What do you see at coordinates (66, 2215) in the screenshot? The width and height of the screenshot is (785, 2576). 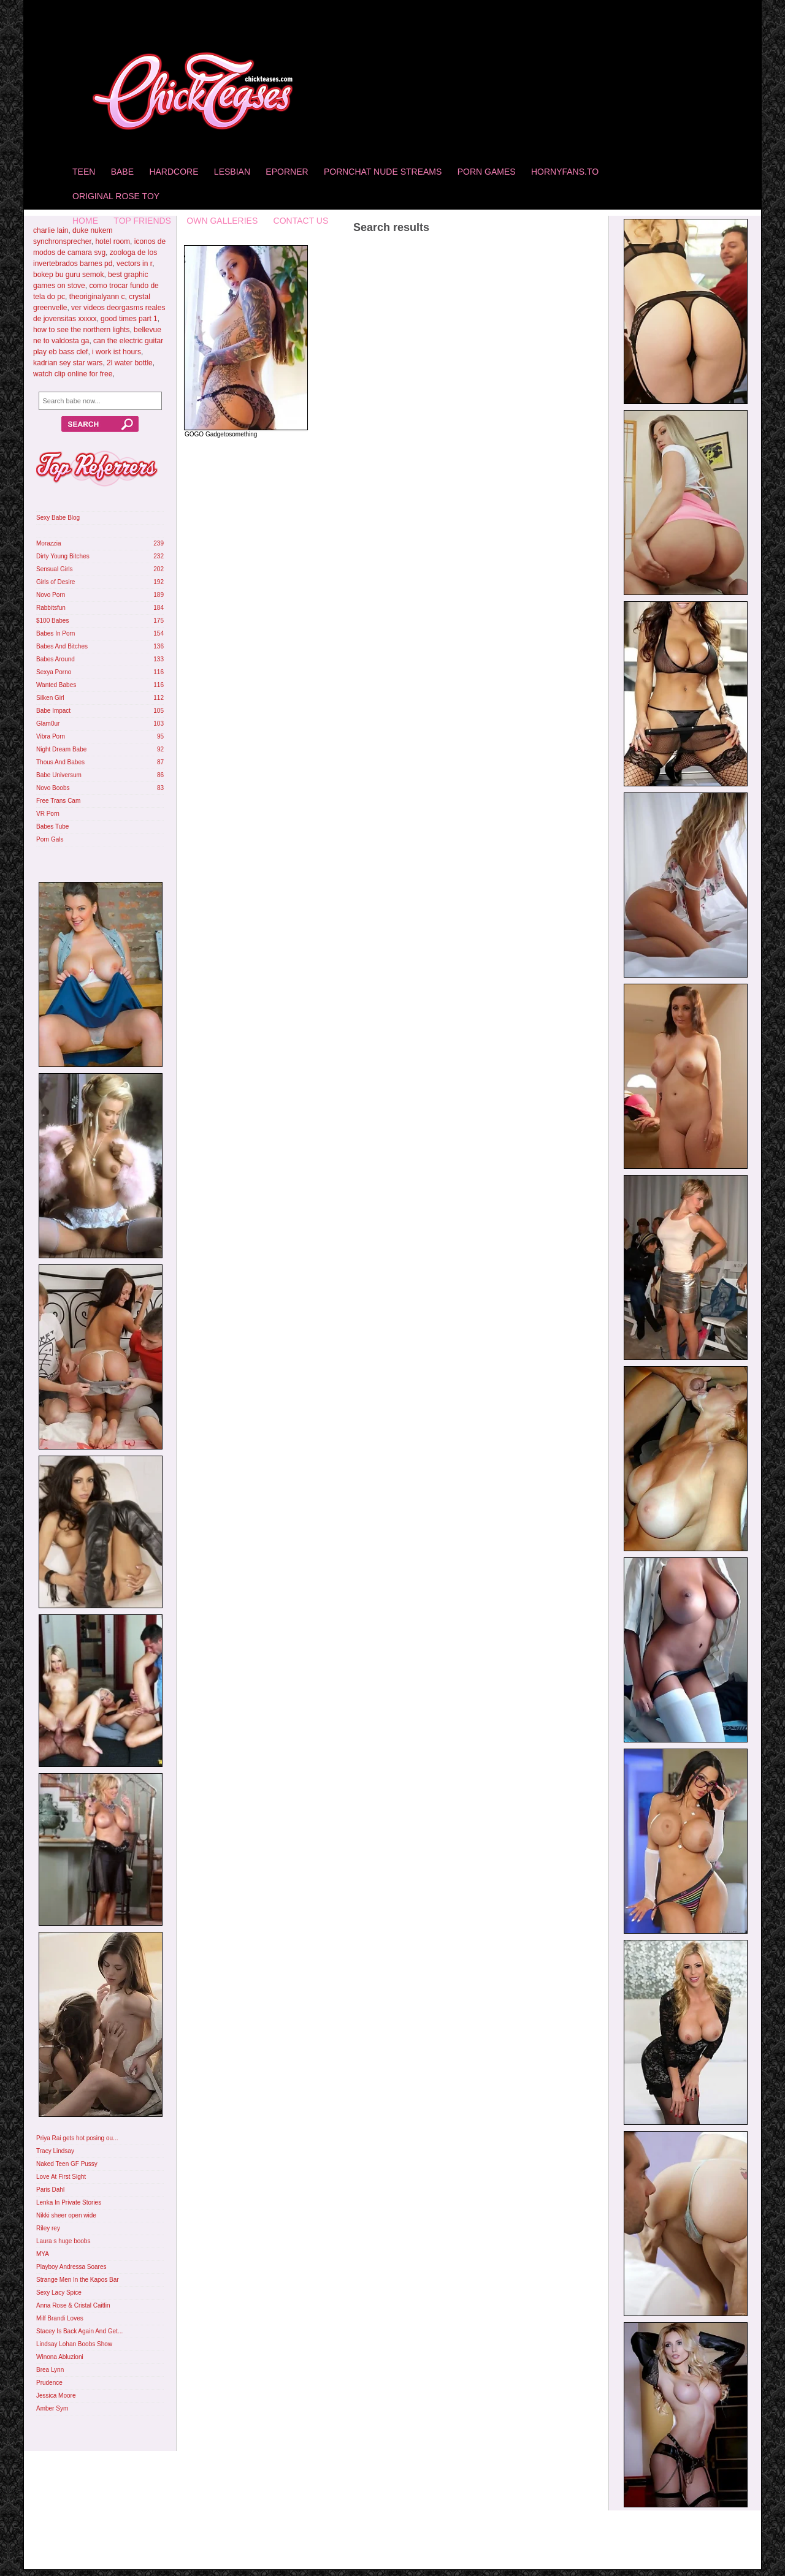 I see `Nikki sheer open wide` at bounding box center [66, 2215].